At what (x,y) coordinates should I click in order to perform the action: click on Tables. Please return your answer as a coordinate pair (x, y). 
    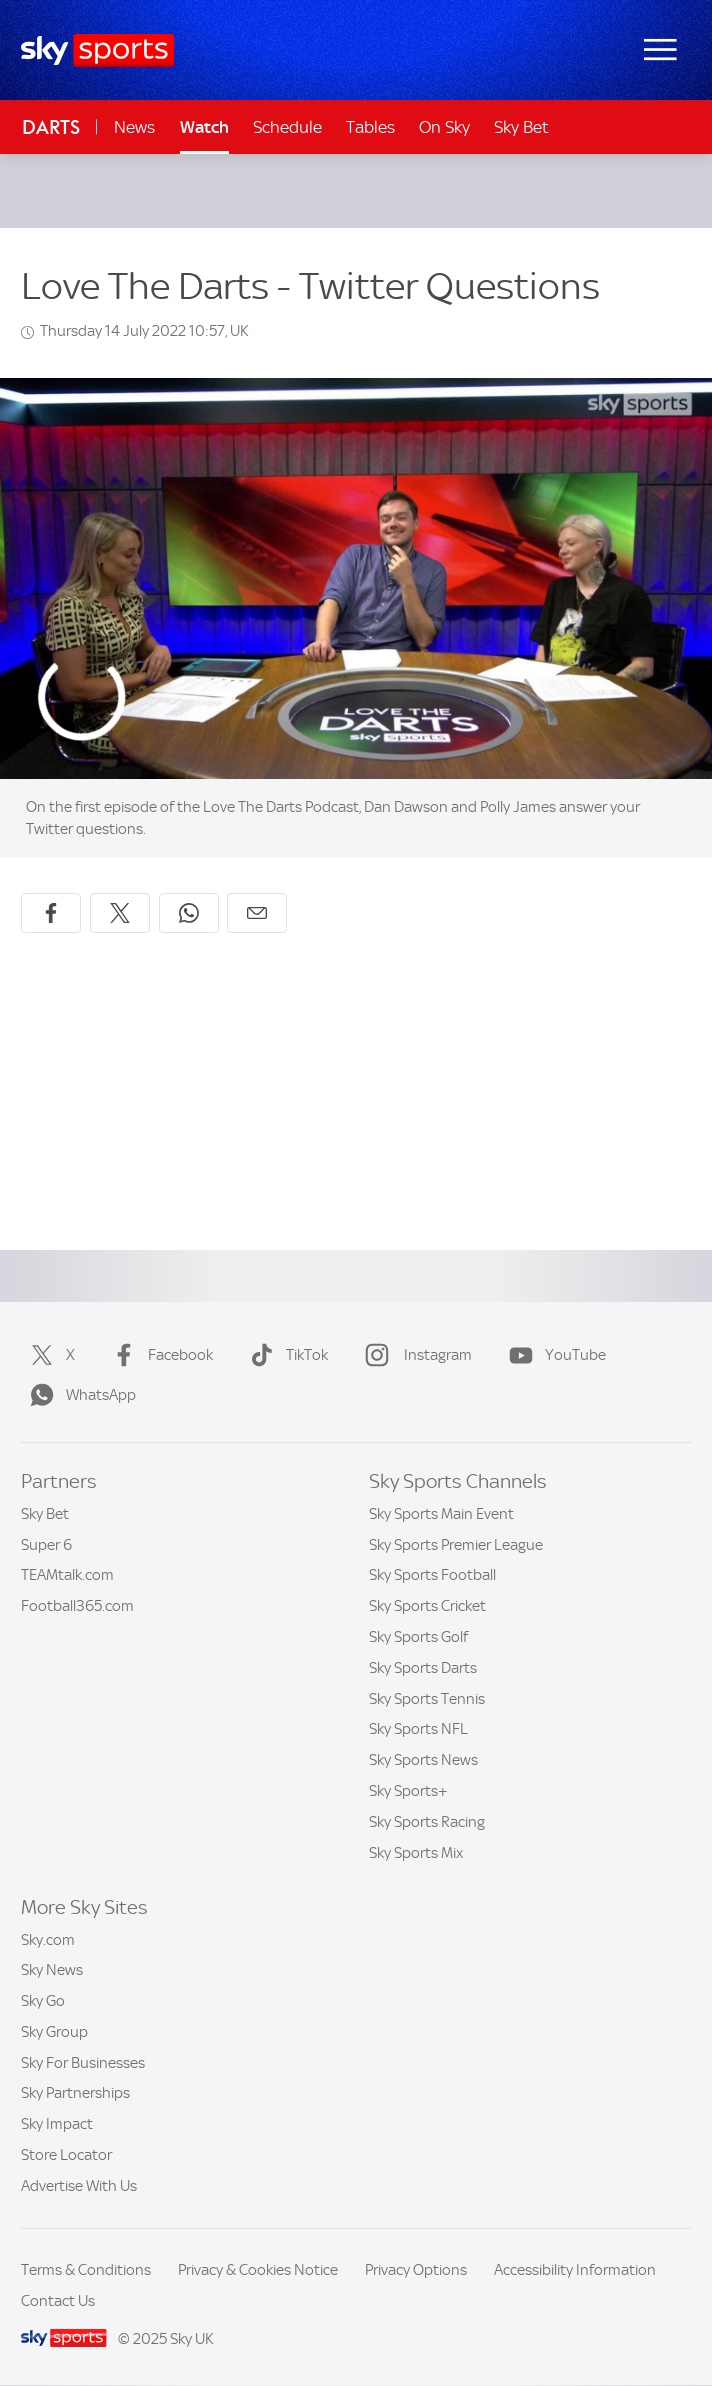
    Looking at the image, I should click on (370, 127).